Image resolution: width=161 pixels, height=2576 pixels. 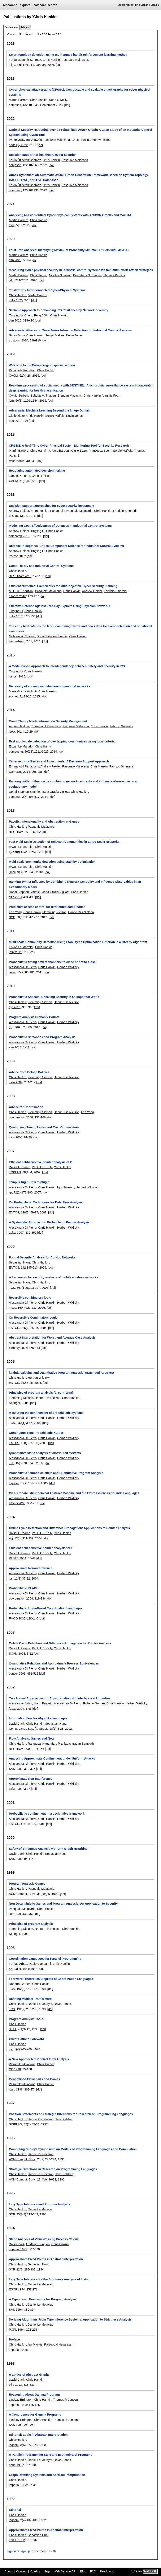 I want to click on Probabilistic Aspects: Checking Security in an Imperfect World, so click(x=54, y=997).